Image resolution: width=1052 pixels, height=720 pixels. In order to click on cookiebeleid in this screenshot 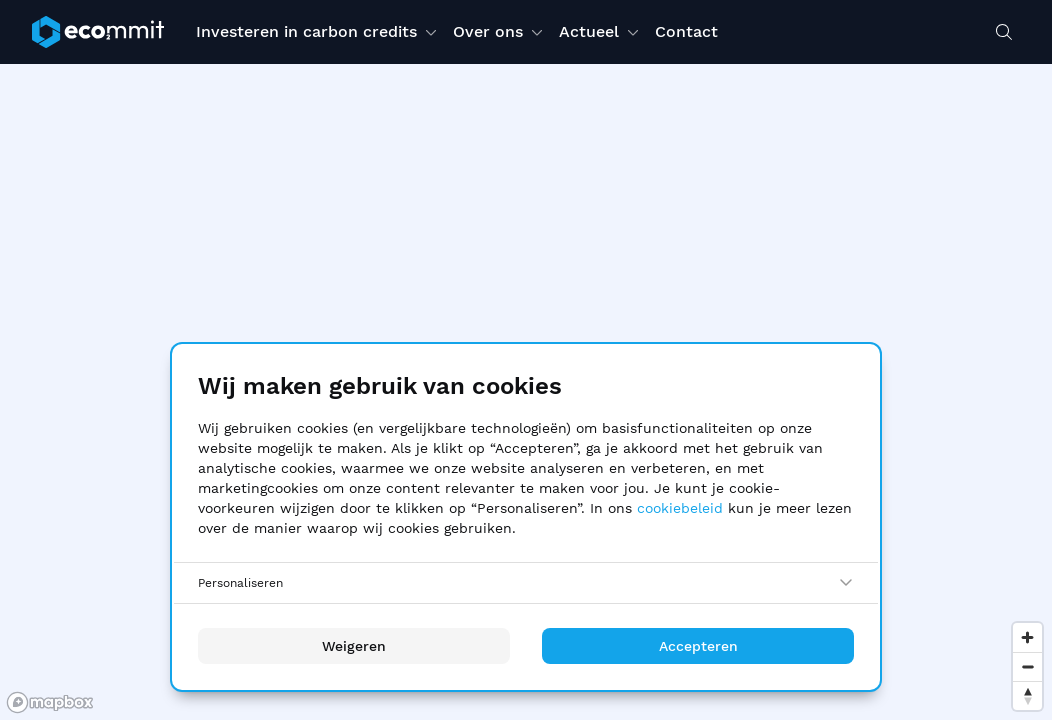, I will do `click(680, 508)`.